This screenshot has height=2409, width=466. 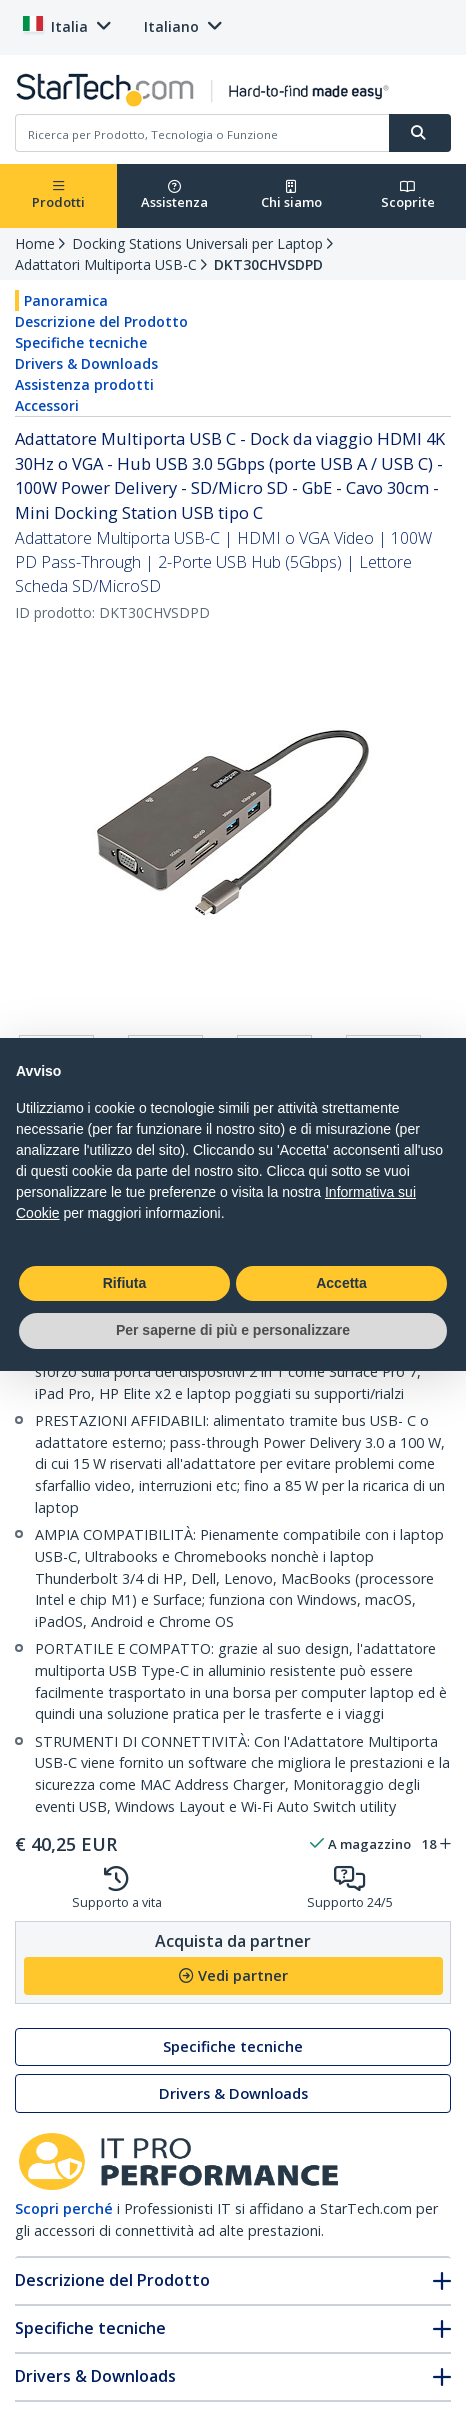 I want to click on Prodotti, so click(x=58, y=195).